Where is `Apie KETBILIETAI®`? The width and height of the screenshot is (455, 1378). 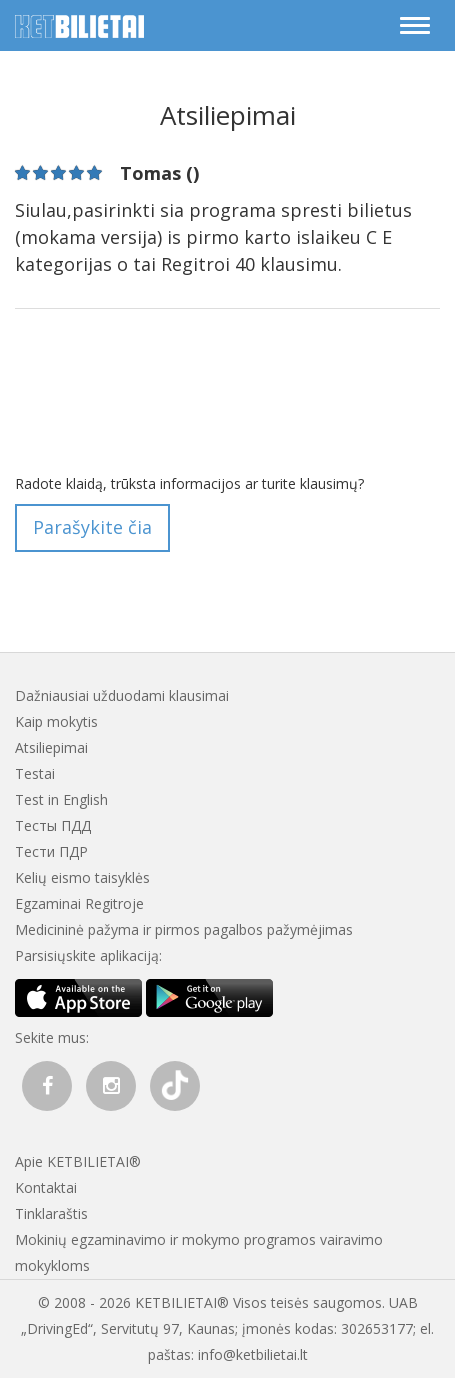
Apie KETBILIETAI® is located at coordinates (78, 1161).